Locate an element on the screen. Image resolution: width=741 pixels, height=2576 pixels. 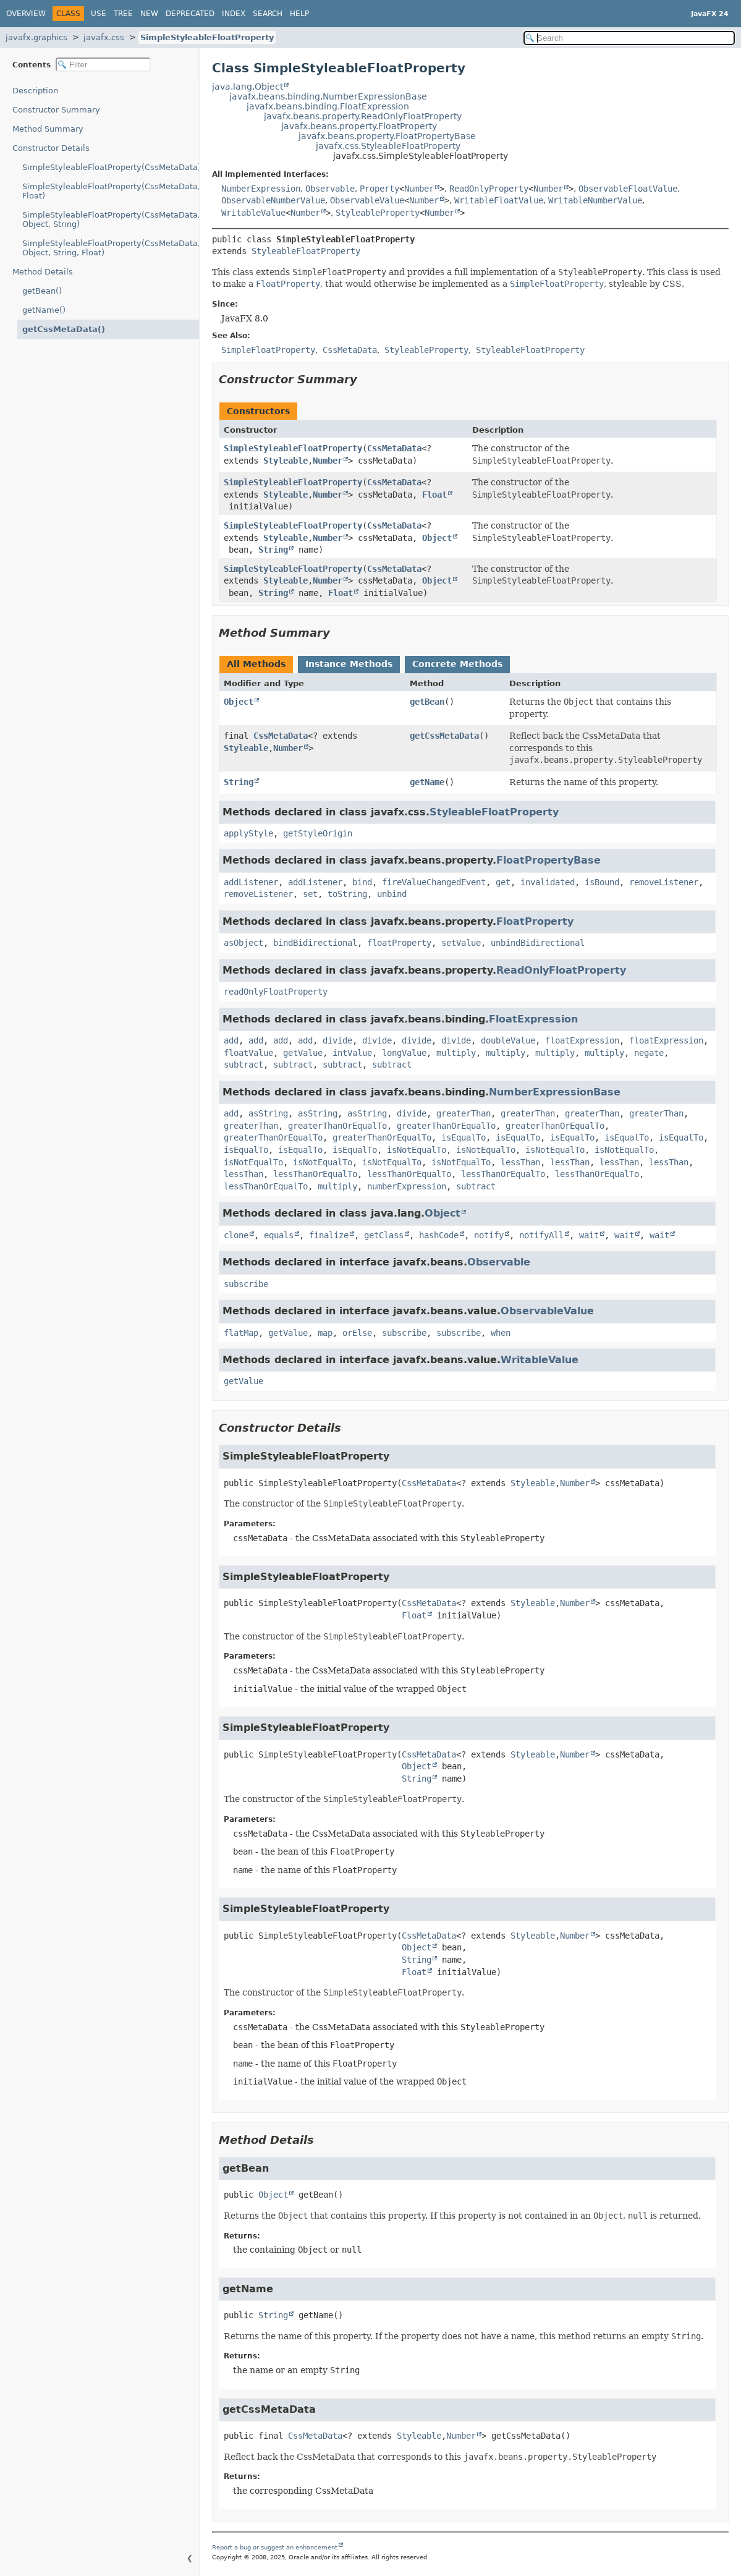
Description is located at coordinates (35, 90).